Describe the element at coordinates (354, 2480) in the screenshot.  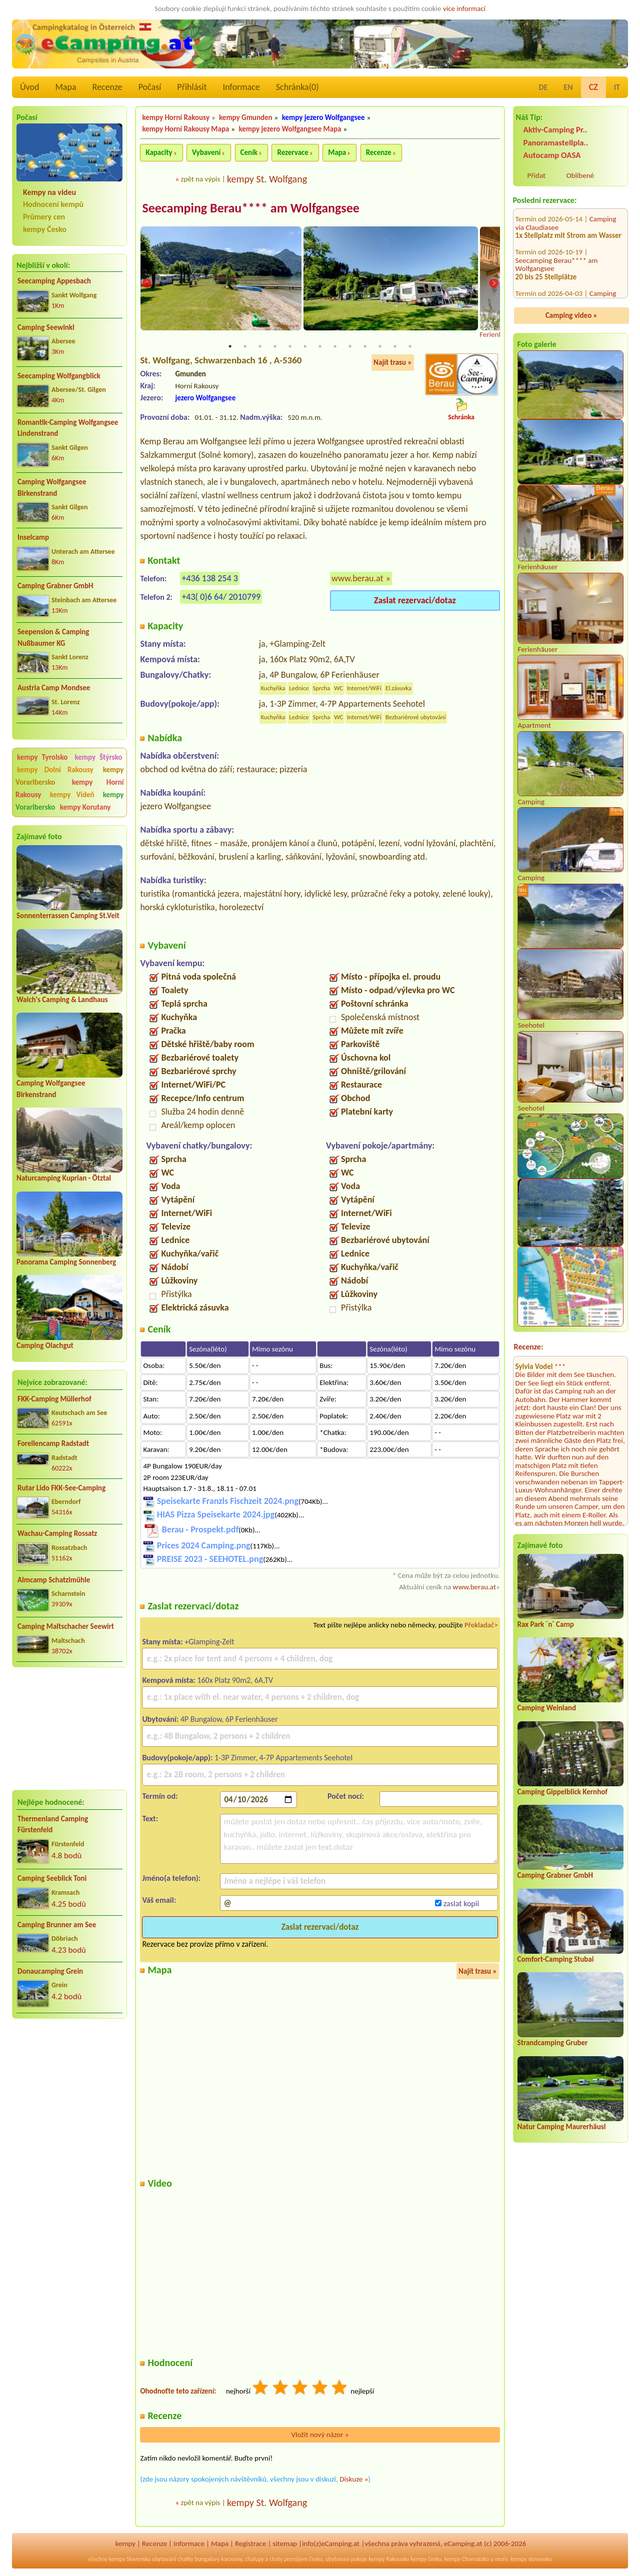
I see `Diskuze »` at that location.